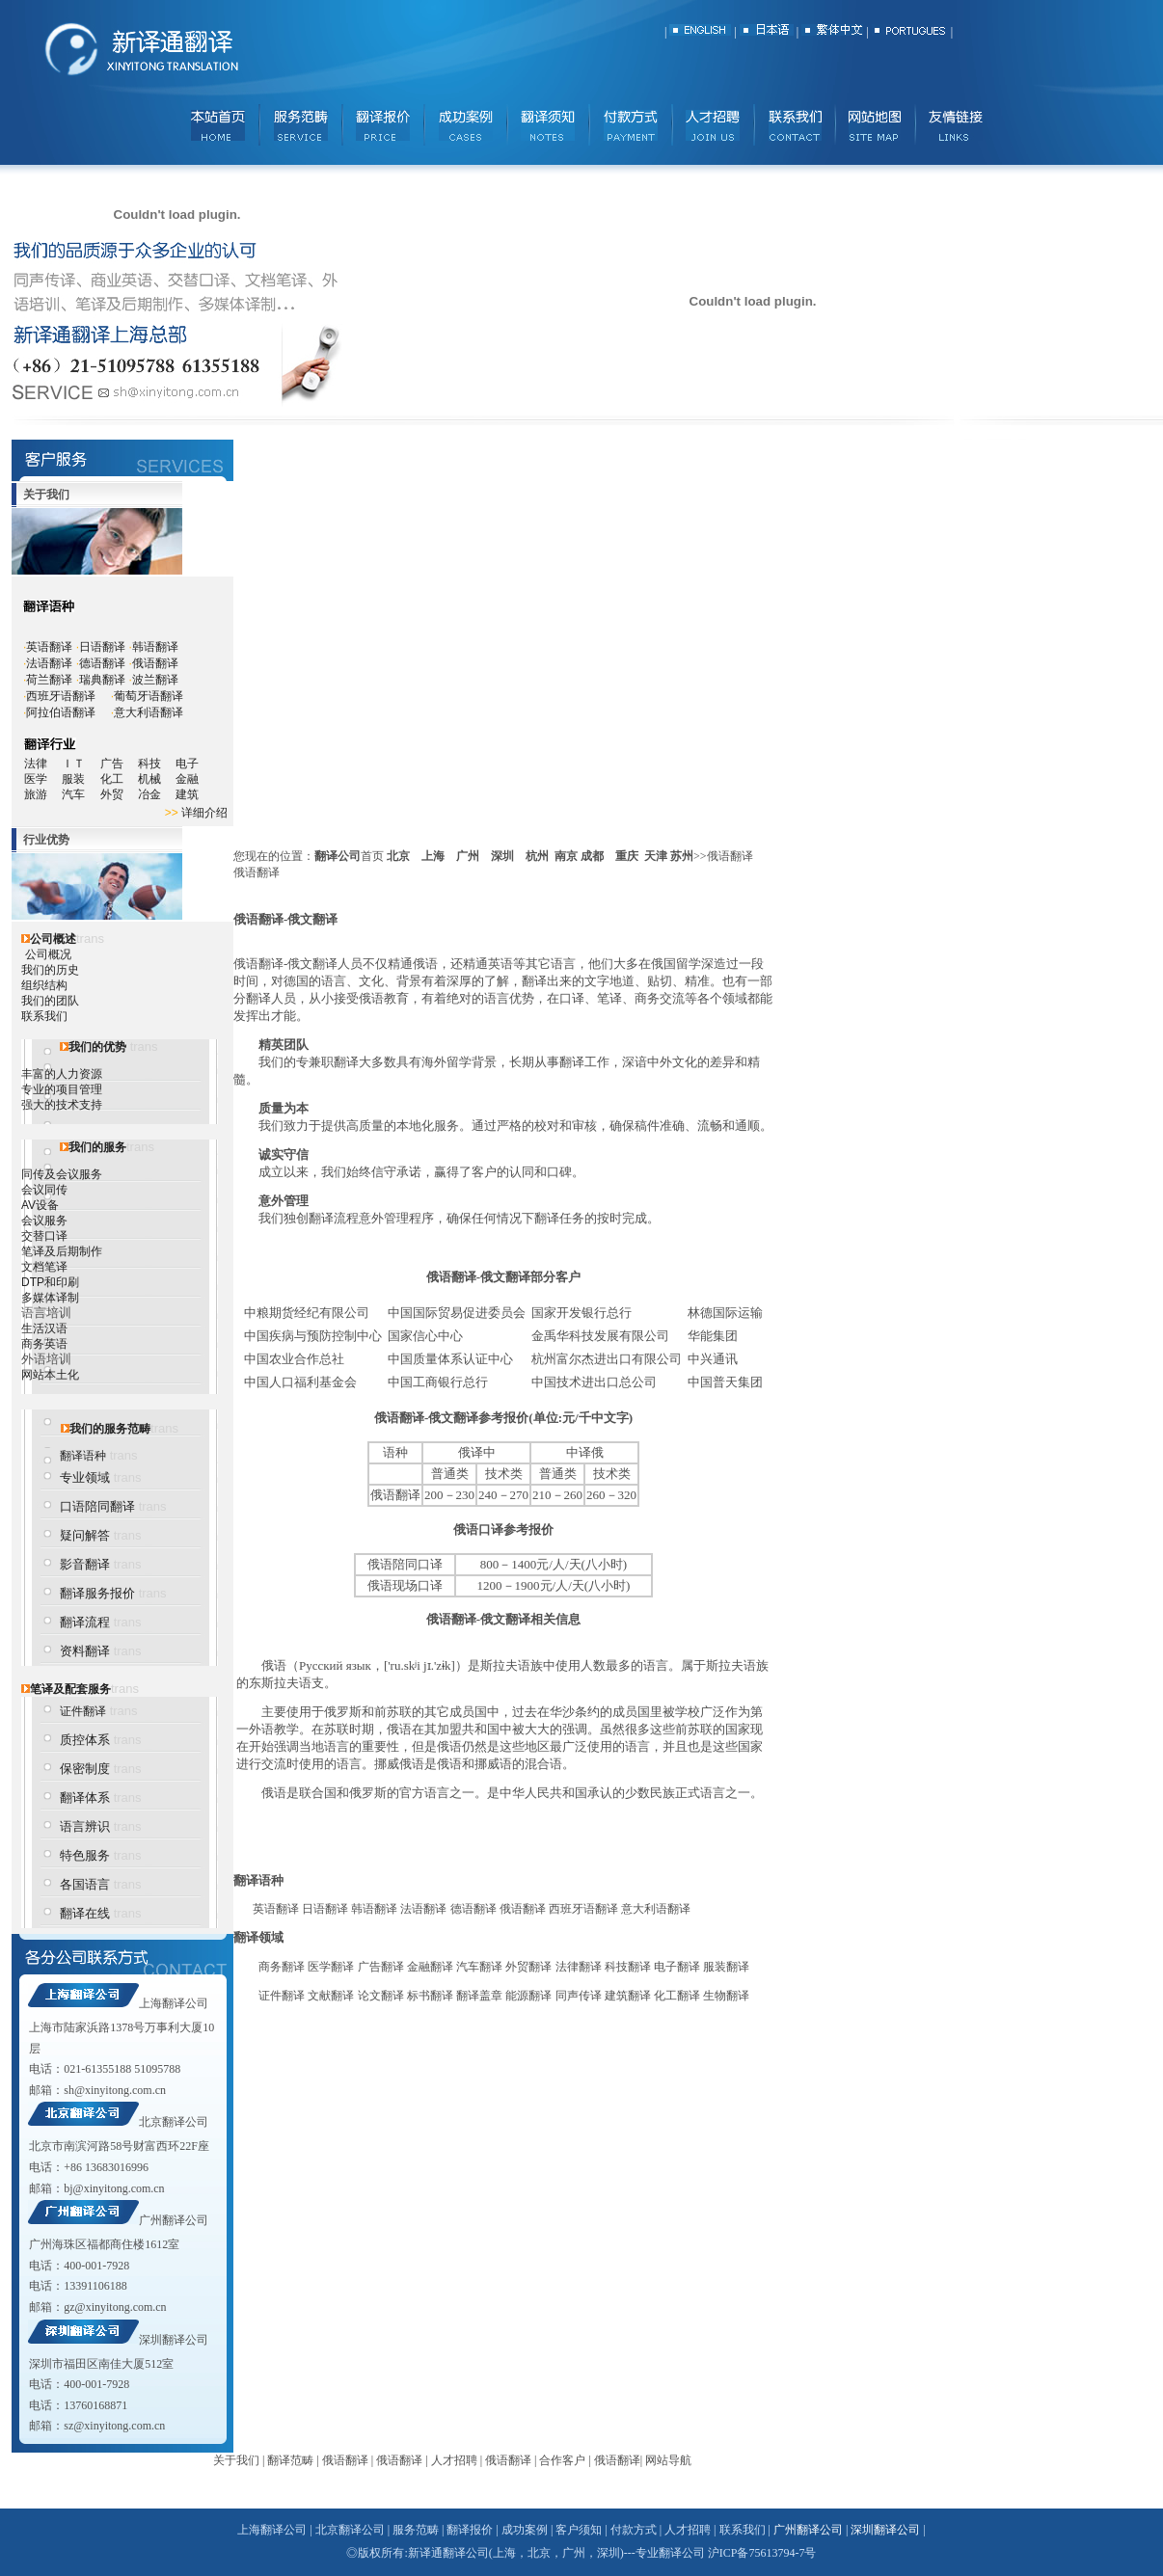 The image size is (1163, 2576). Describe the element at coordinates (381, 1995) in the screenshot. I see `论文翻译` at that location.